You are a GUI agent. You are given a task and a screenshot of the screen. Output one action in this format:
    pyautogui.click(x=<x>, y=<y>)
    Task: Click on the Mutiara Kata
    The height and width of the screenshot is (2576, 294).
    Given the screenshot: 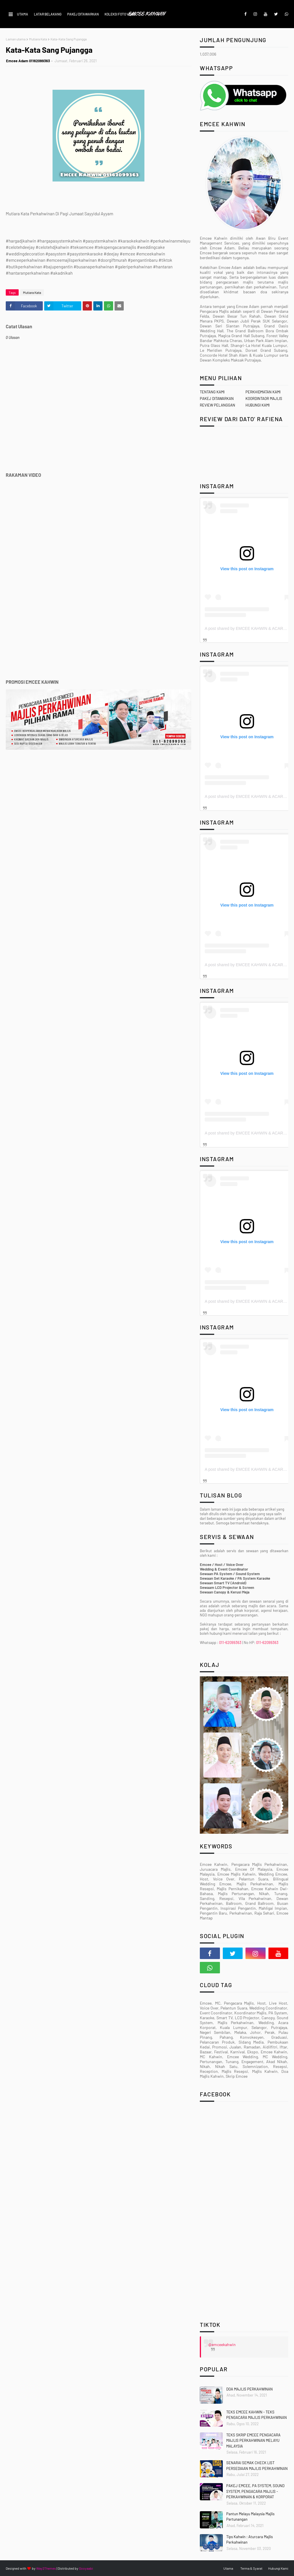 What is the action you would take?
    pyautogui.click(x=38, y=39)
    